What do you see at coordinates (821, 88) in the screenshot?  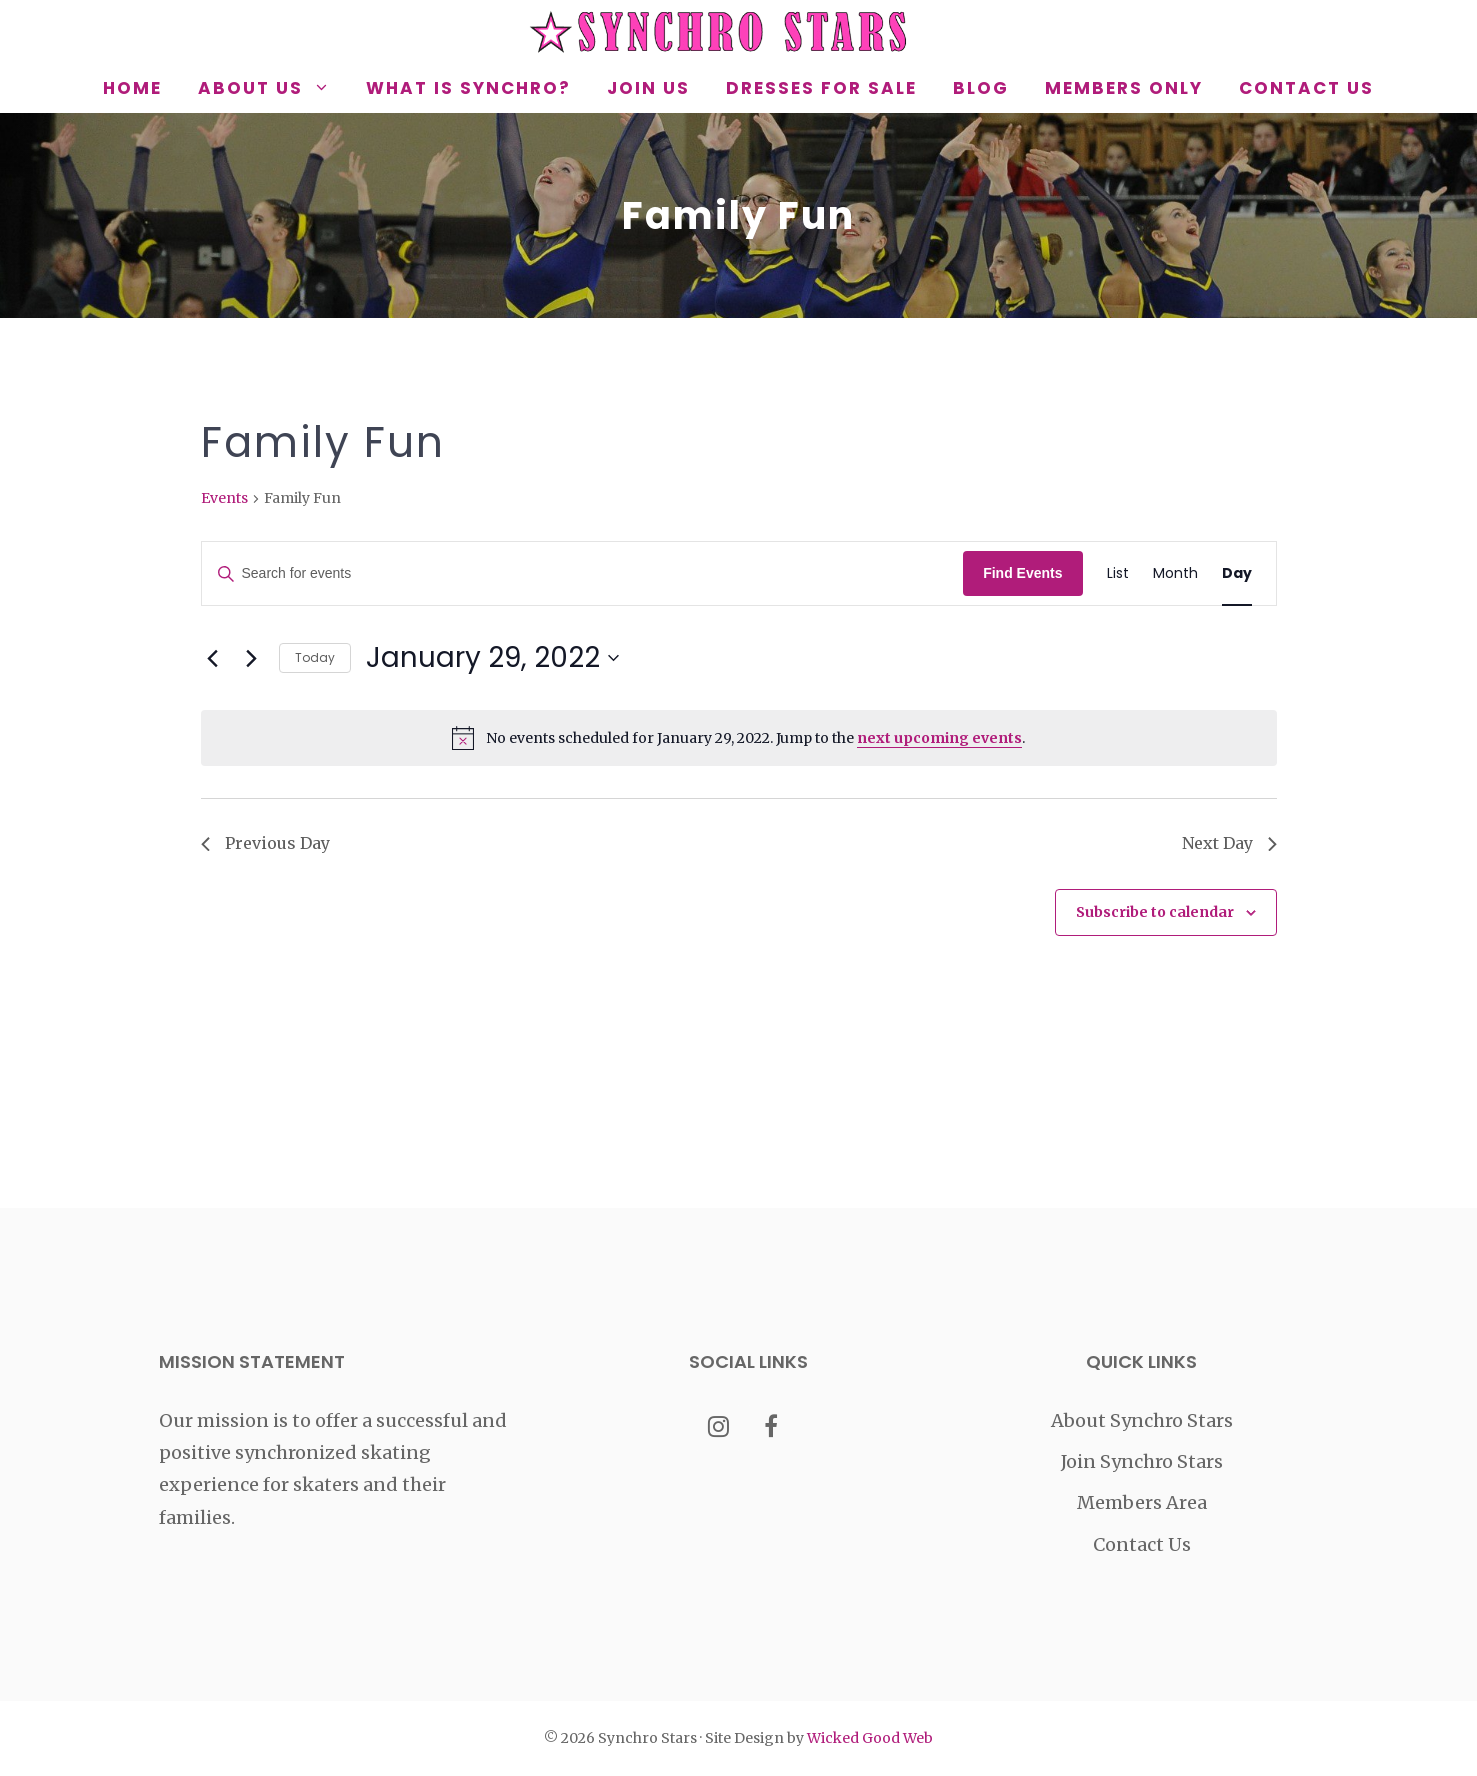 I see `Dresses for Sale` at bounding box center [821, 88].